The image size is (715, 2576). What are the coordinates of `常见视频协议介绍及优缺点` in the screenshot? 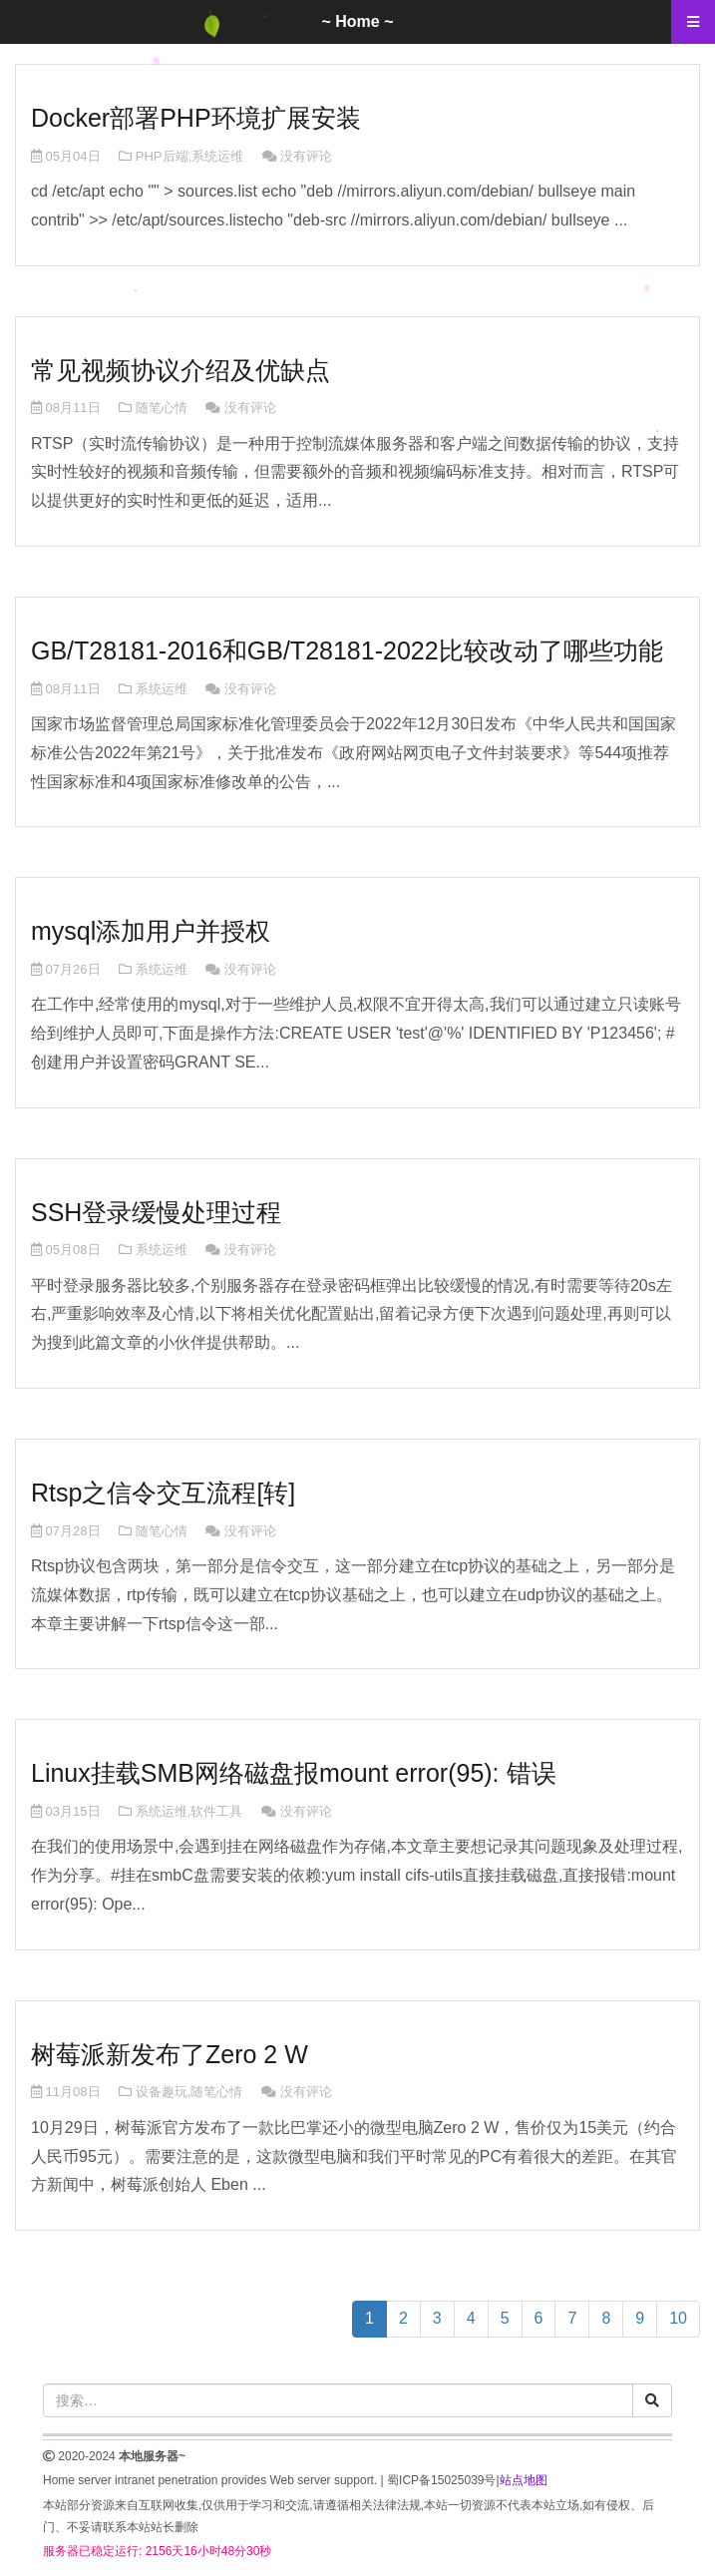 It's located at (180, 370).